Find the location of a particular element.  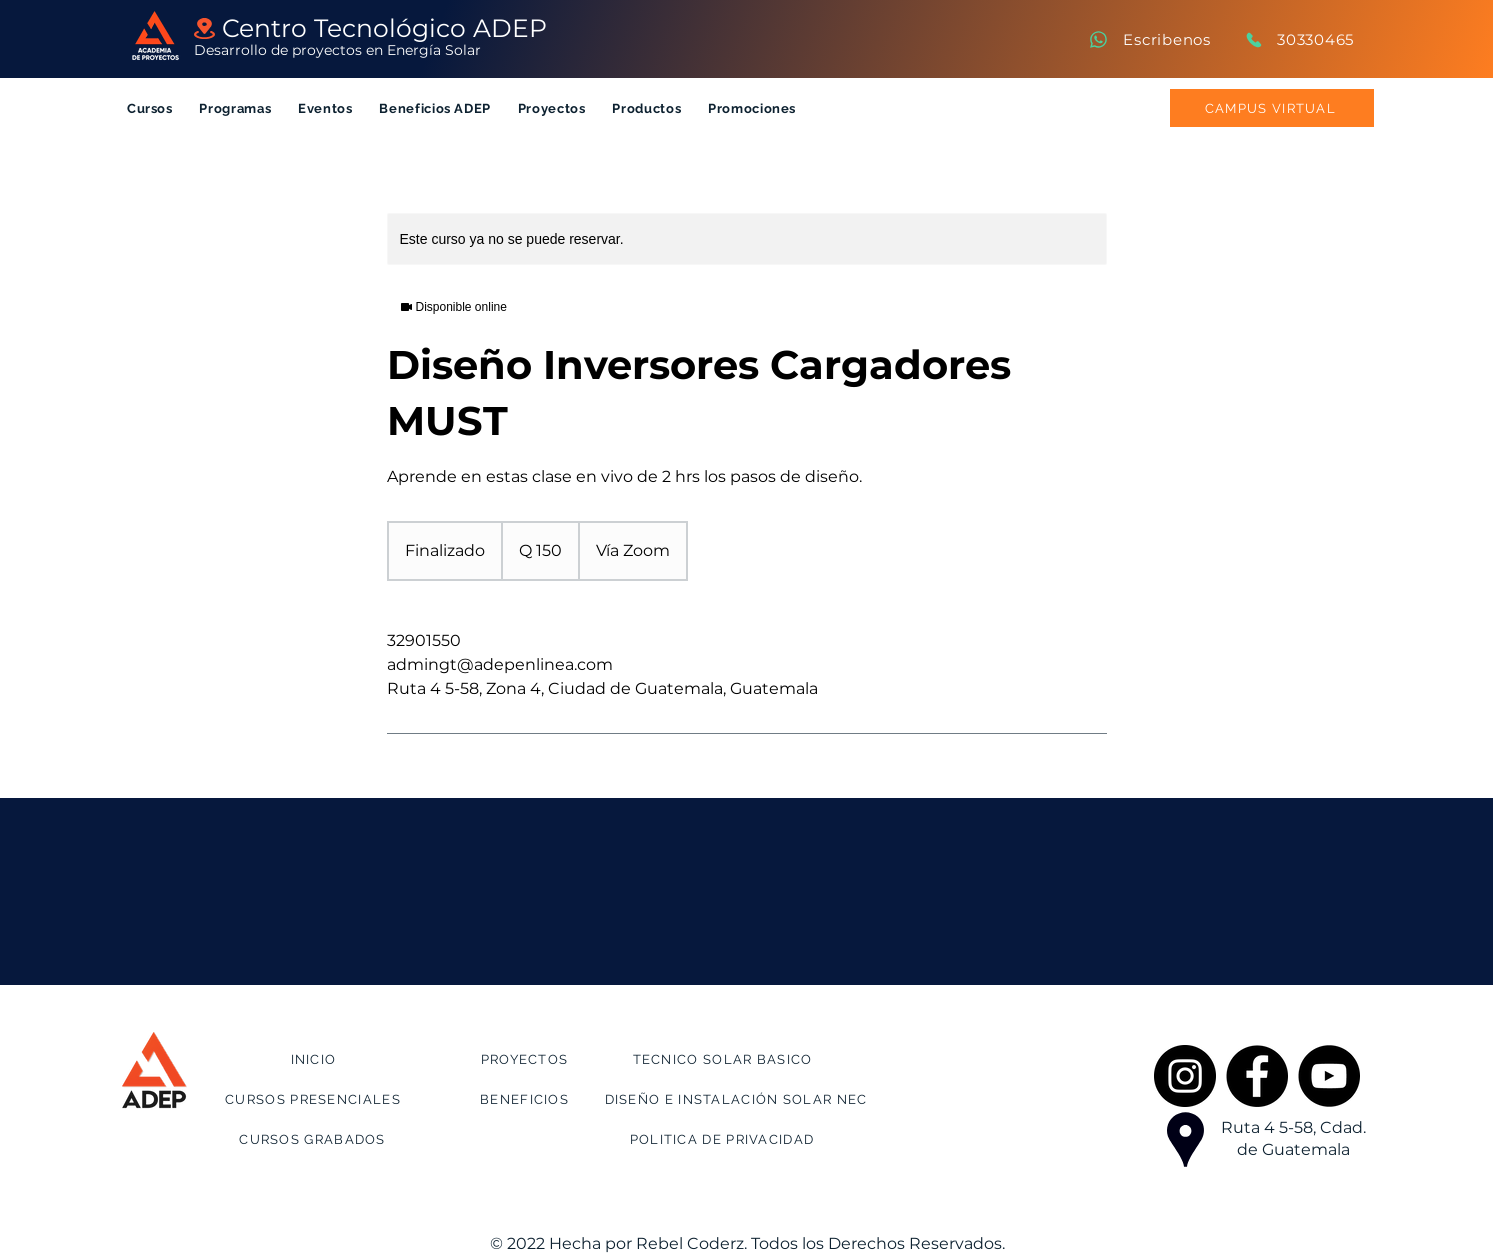

[DISEÑO E INSTALACIÓN SOLAR NEC] is located at coordinates (738, 1099).